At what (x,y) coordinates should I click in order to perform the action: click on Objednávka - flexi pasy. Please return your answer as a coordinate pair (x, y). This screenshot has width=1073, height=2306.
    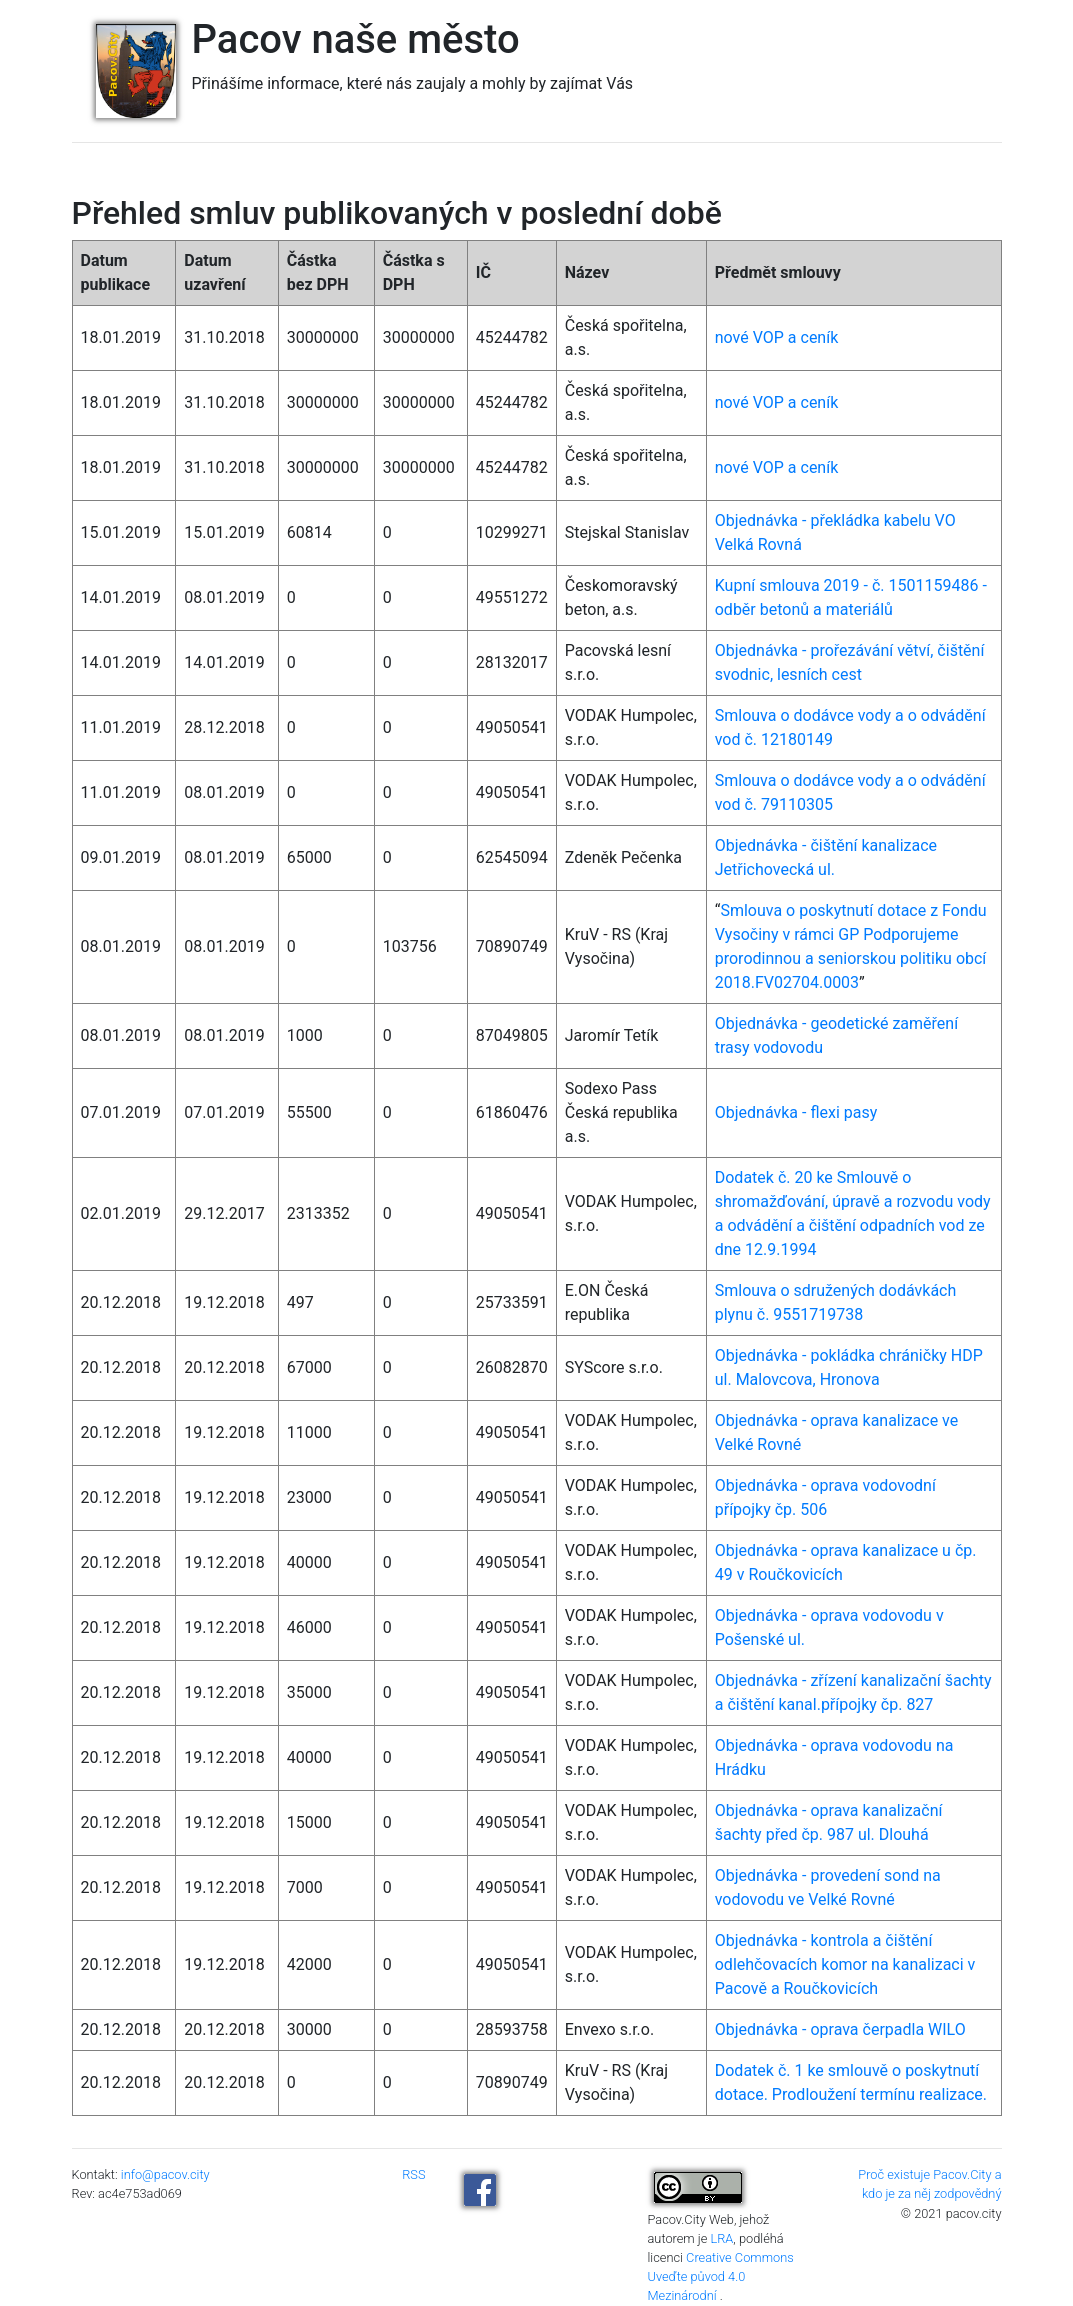
    Looking at the image, I should click on (796, 1112).